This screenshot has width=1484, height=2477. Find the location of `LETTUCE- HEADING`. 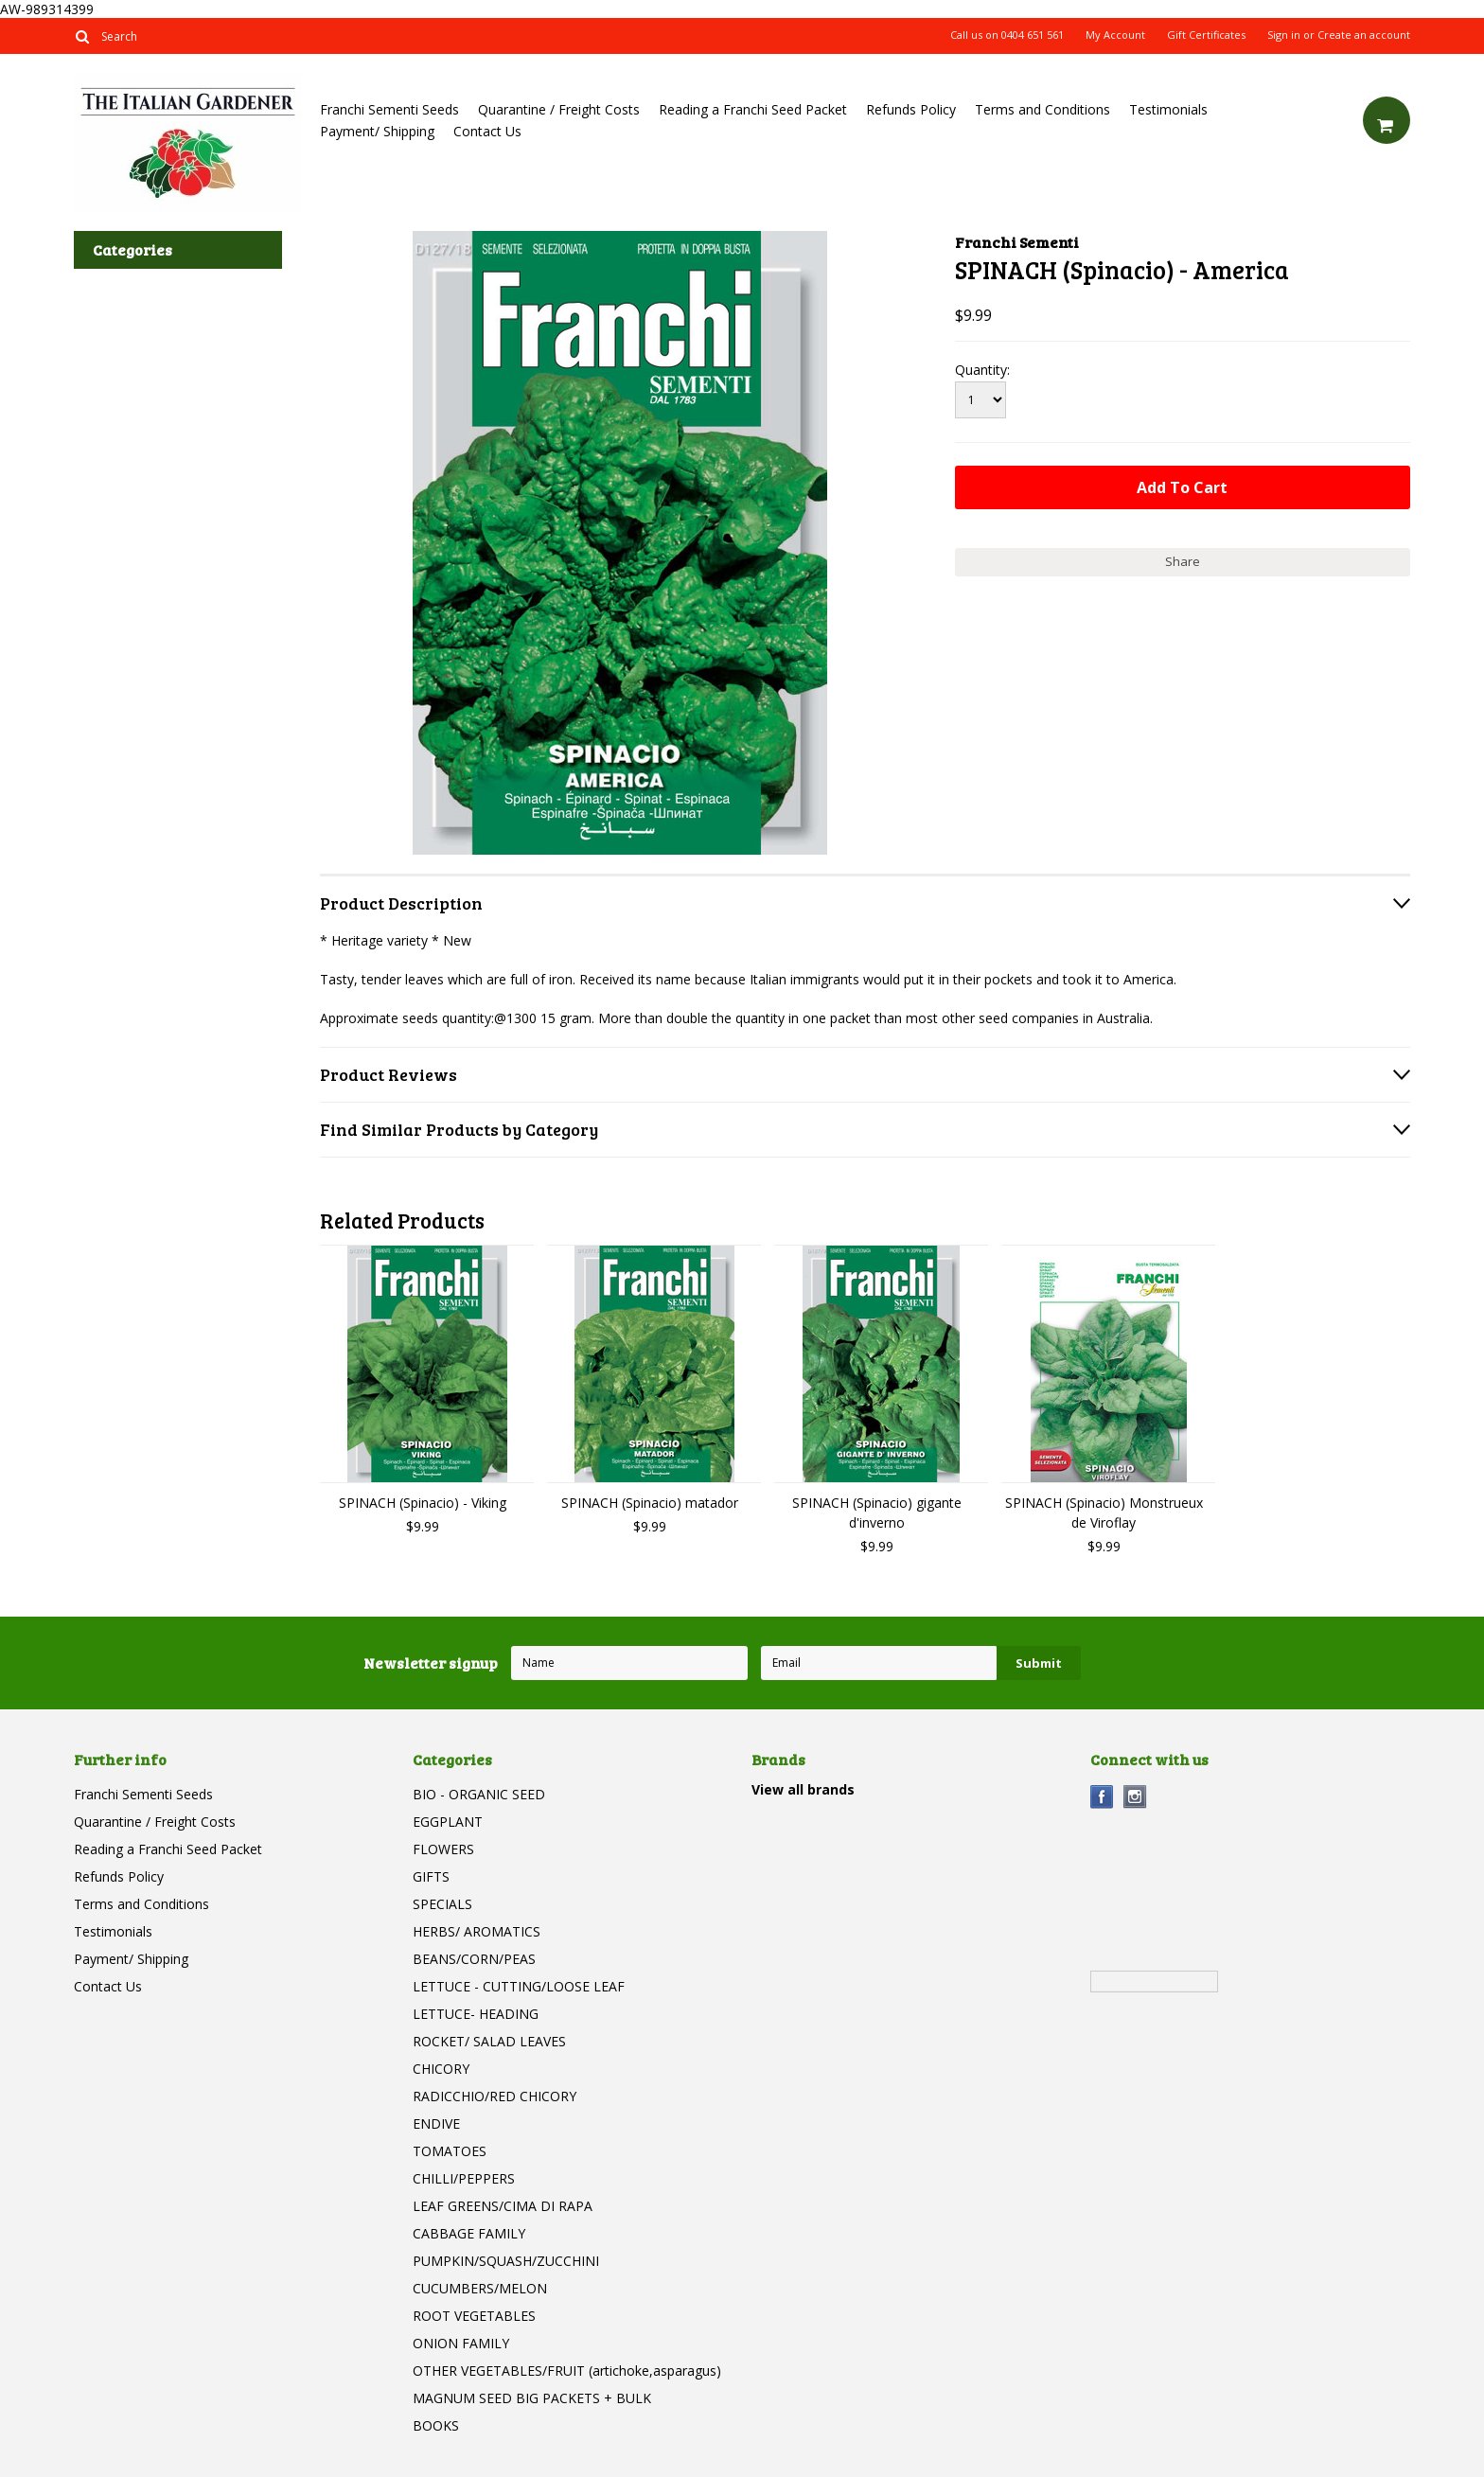

LETTUCE- HEADING is located at coordinates (476, 2014).